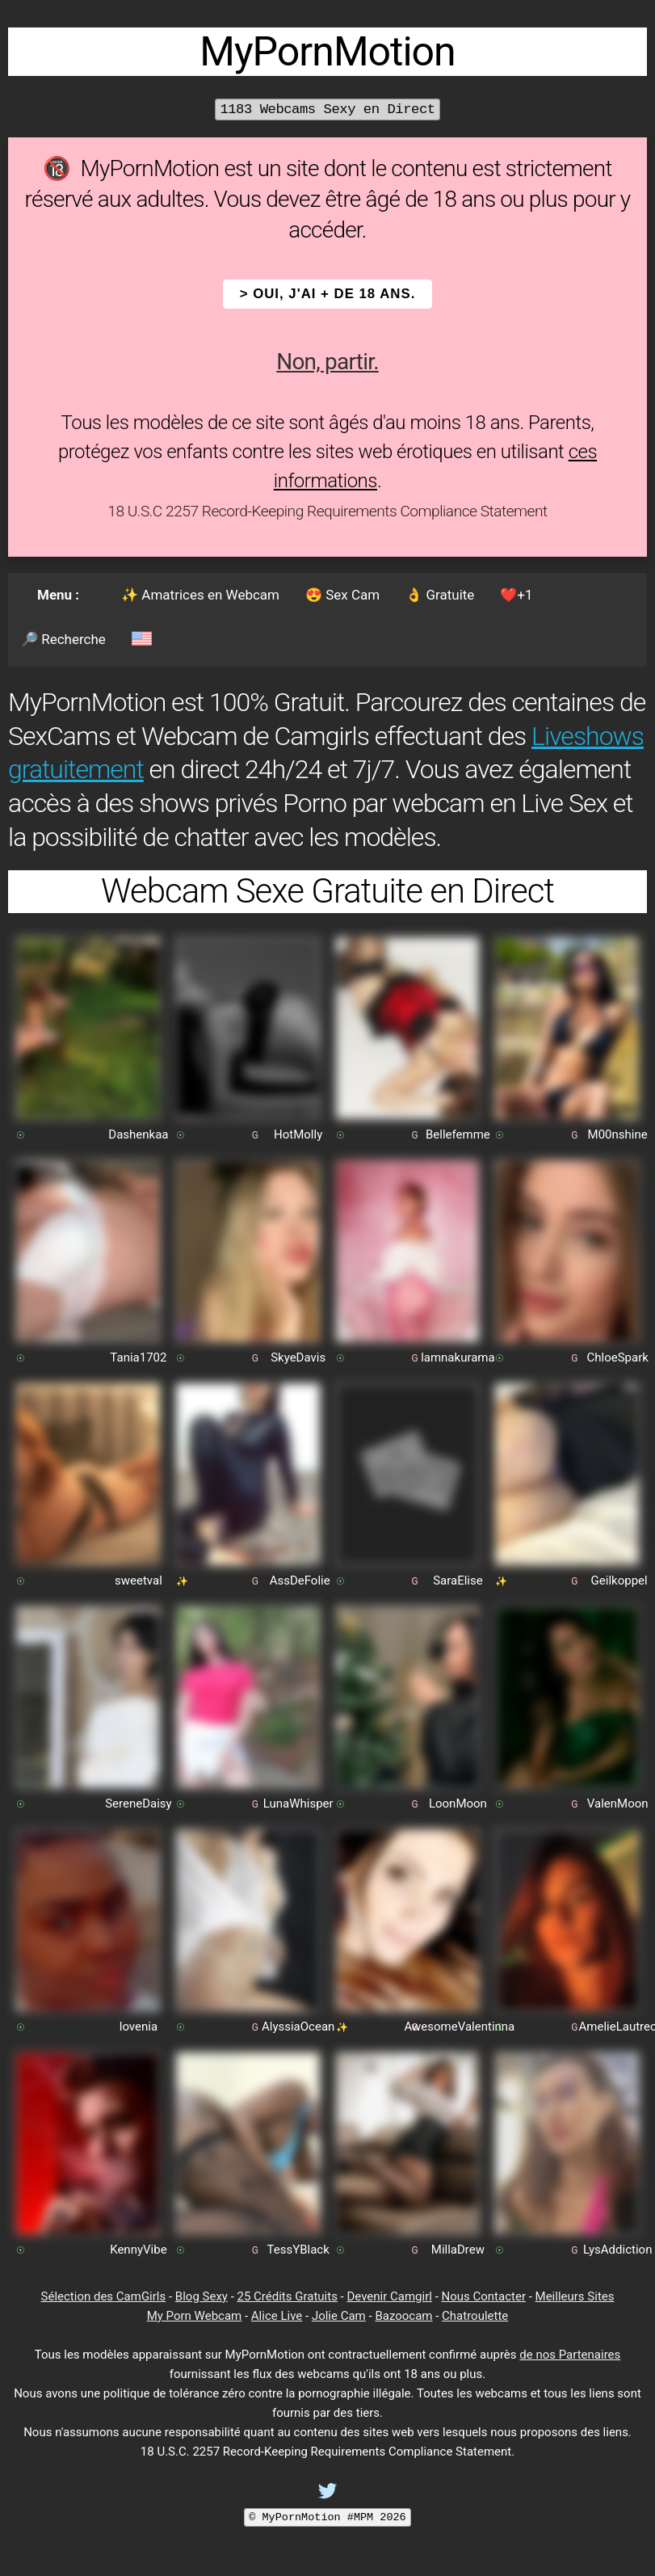  I want to click on LoonMoon, so click(458, 1803).